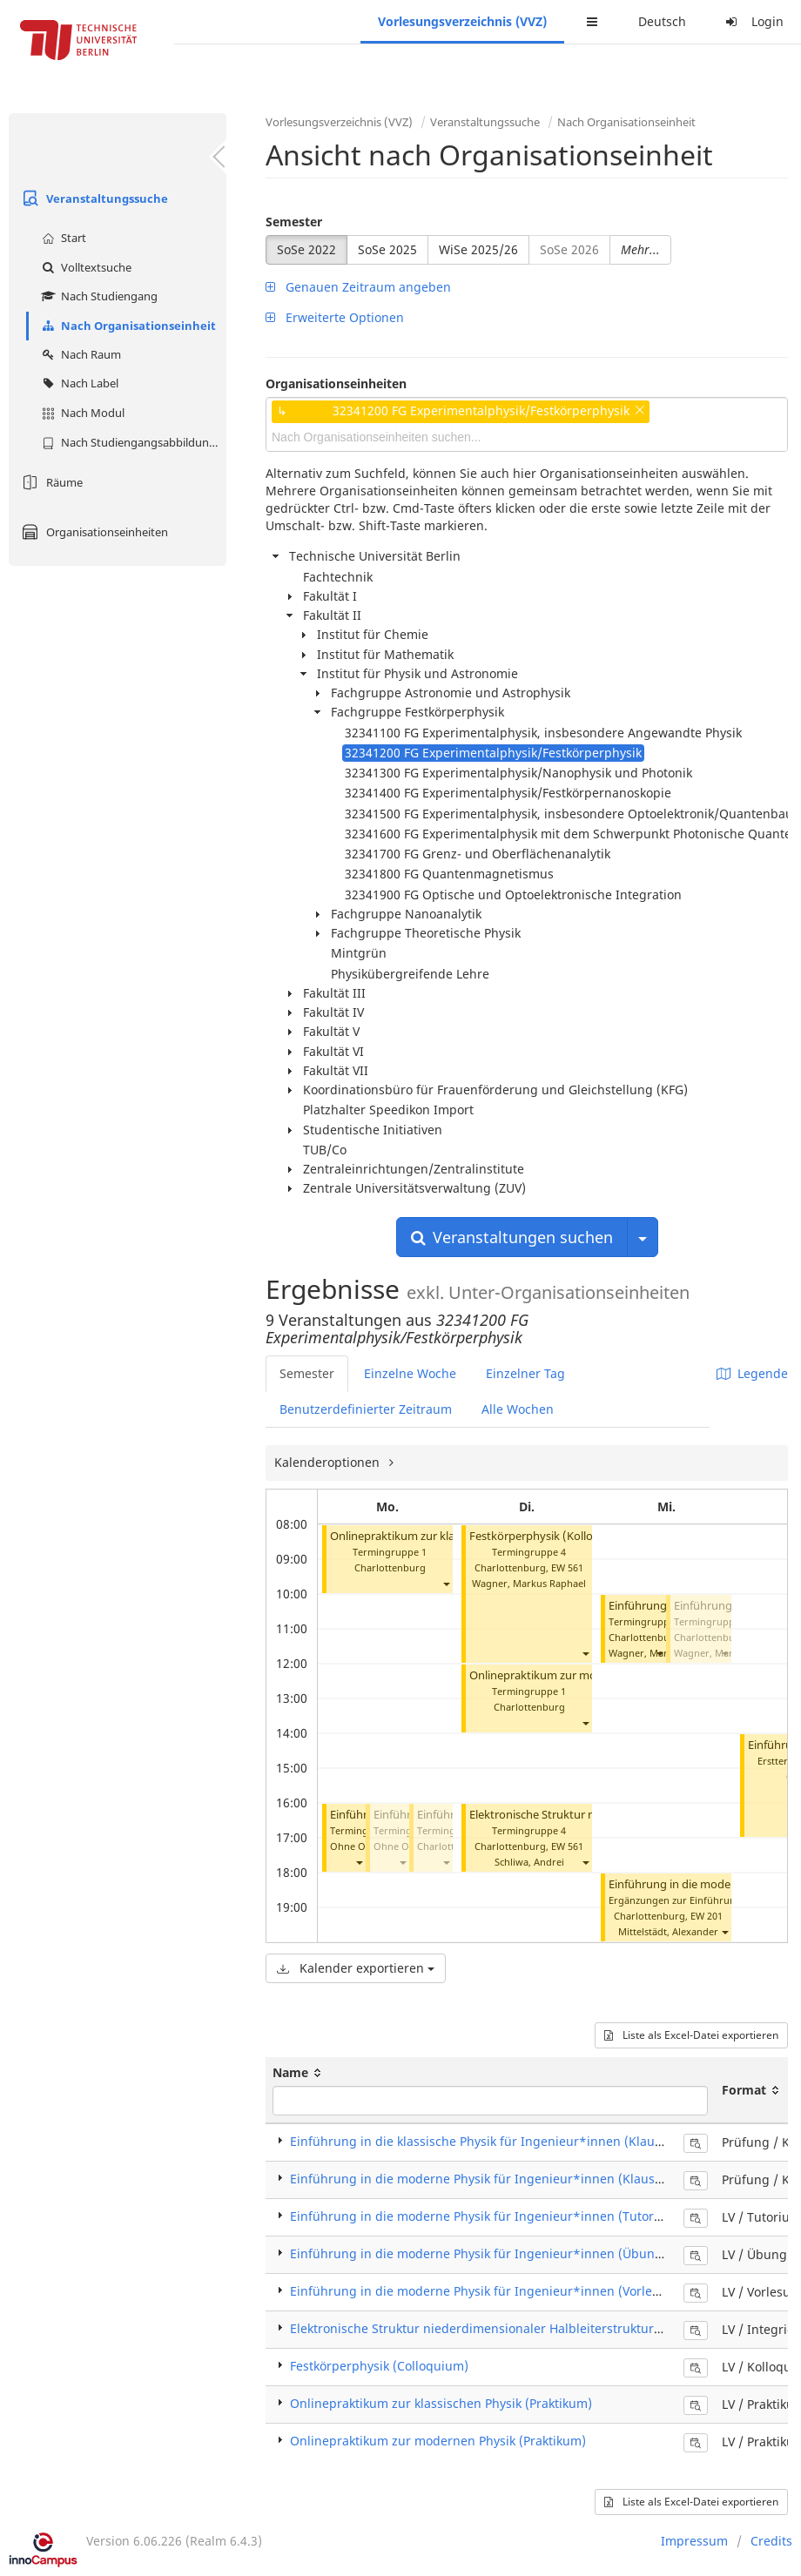 Image resolution: width=801 pixels, height=2576 pixels. I want to click on Einführung in die moderne Physik für Ingenieur*innen (Vorlesung), so click(488, 2291).